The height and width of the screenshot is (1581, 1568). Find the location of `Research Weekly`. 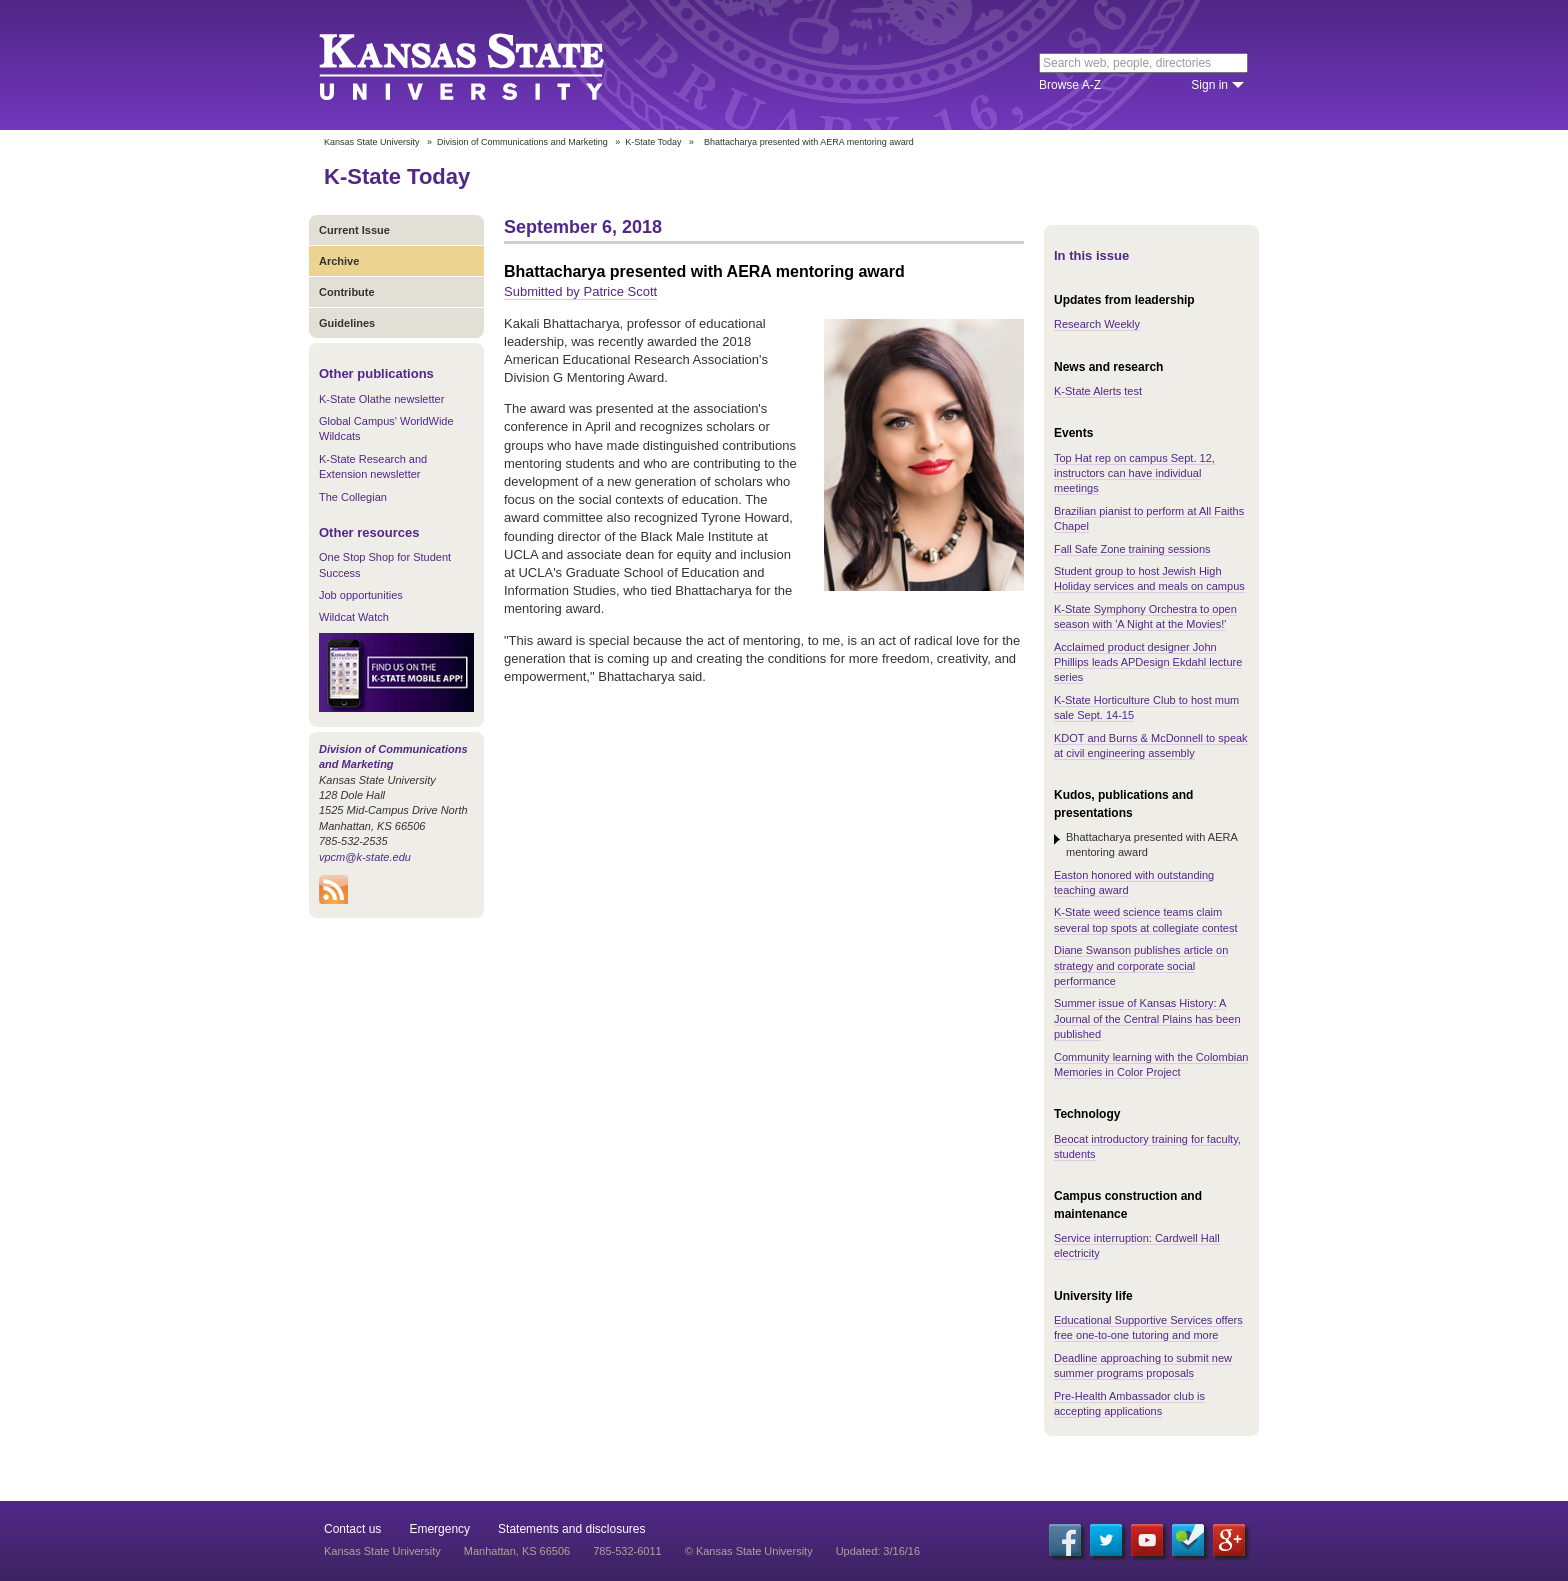

Research Weekly is located at coordinates (1097, 324).